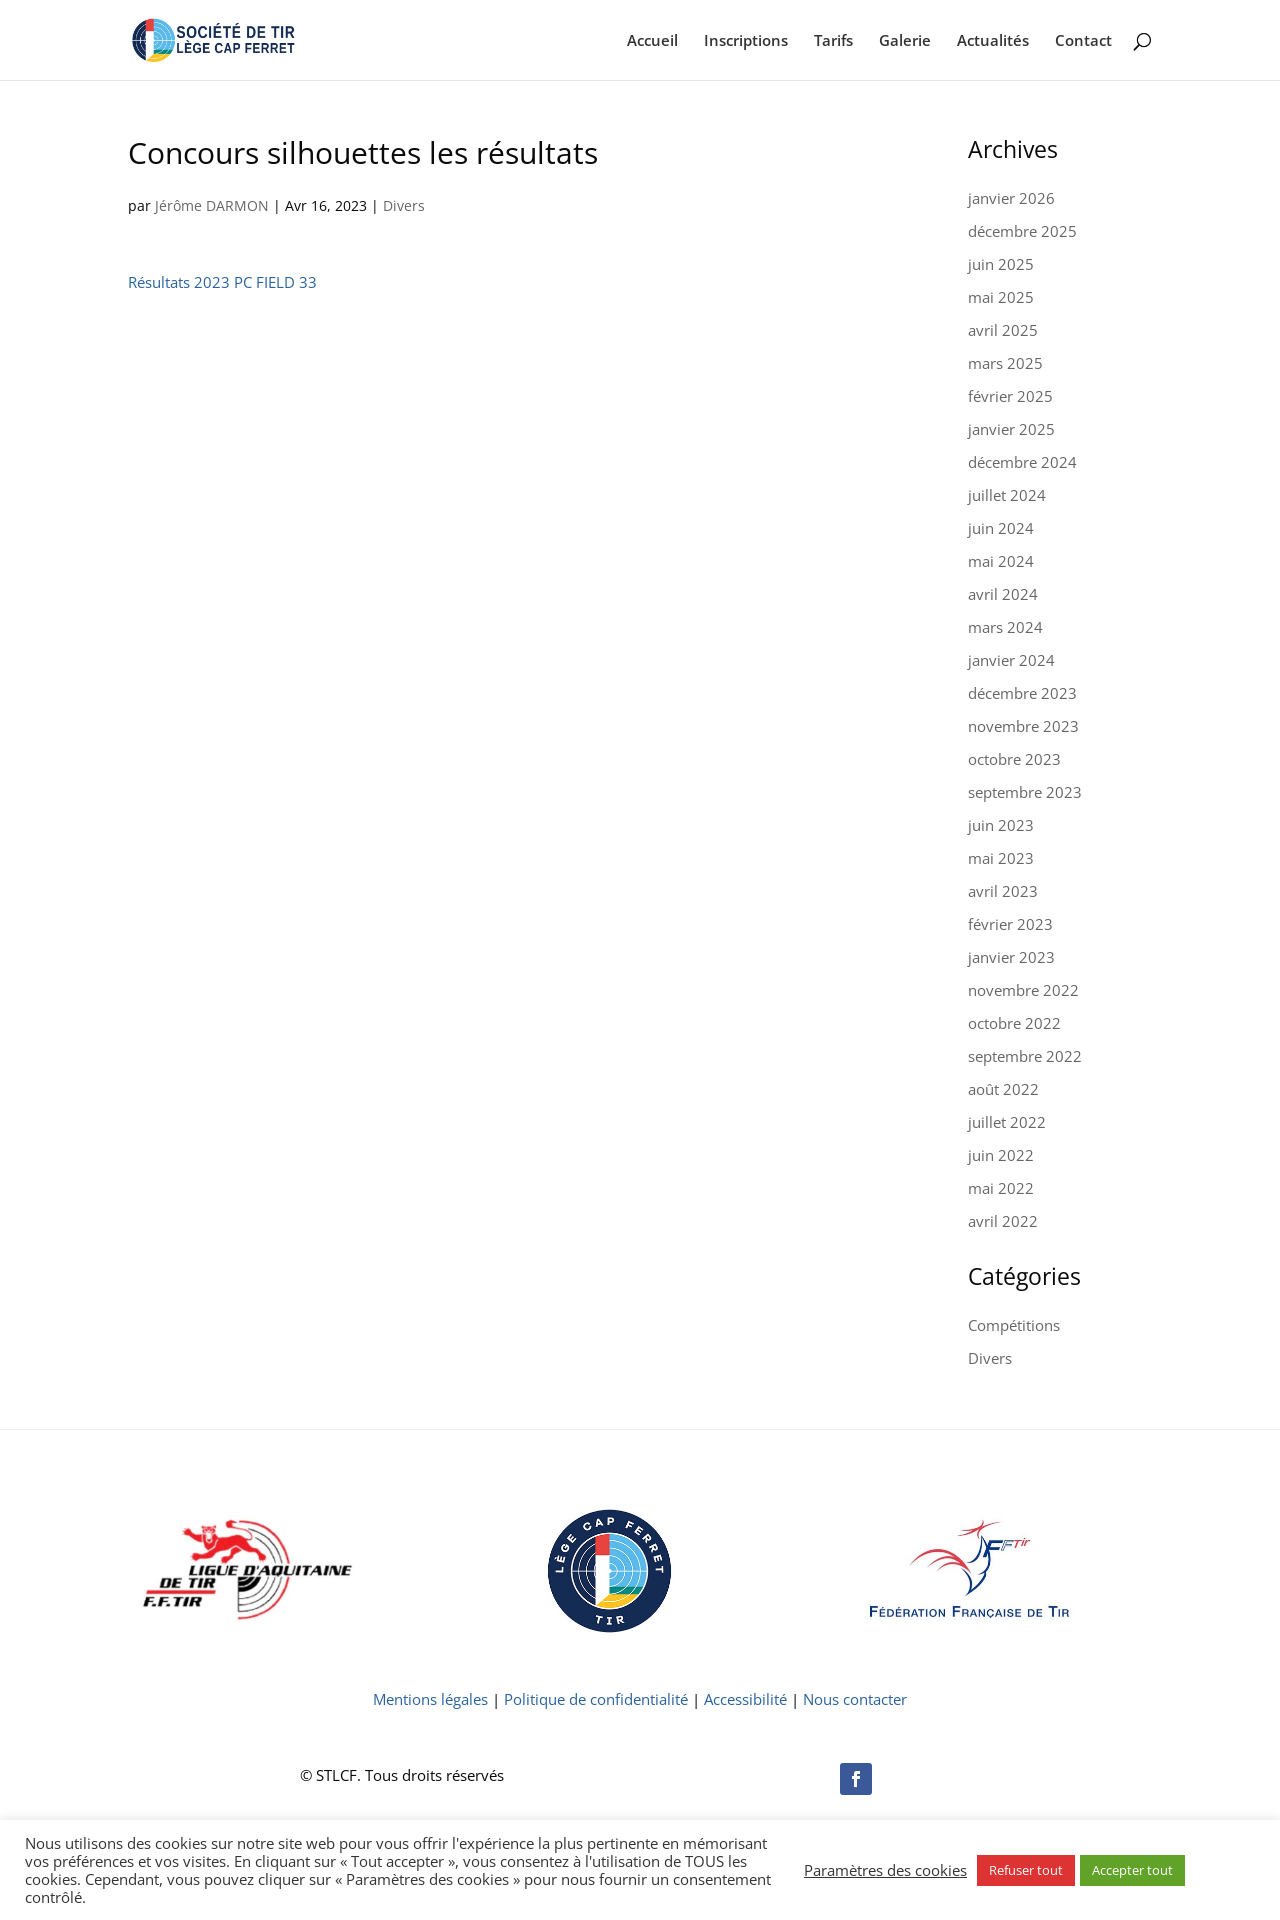 The height and width of the screenshot is (1920, 1280). I want to click on Accessibilité, so click(745, 1699).